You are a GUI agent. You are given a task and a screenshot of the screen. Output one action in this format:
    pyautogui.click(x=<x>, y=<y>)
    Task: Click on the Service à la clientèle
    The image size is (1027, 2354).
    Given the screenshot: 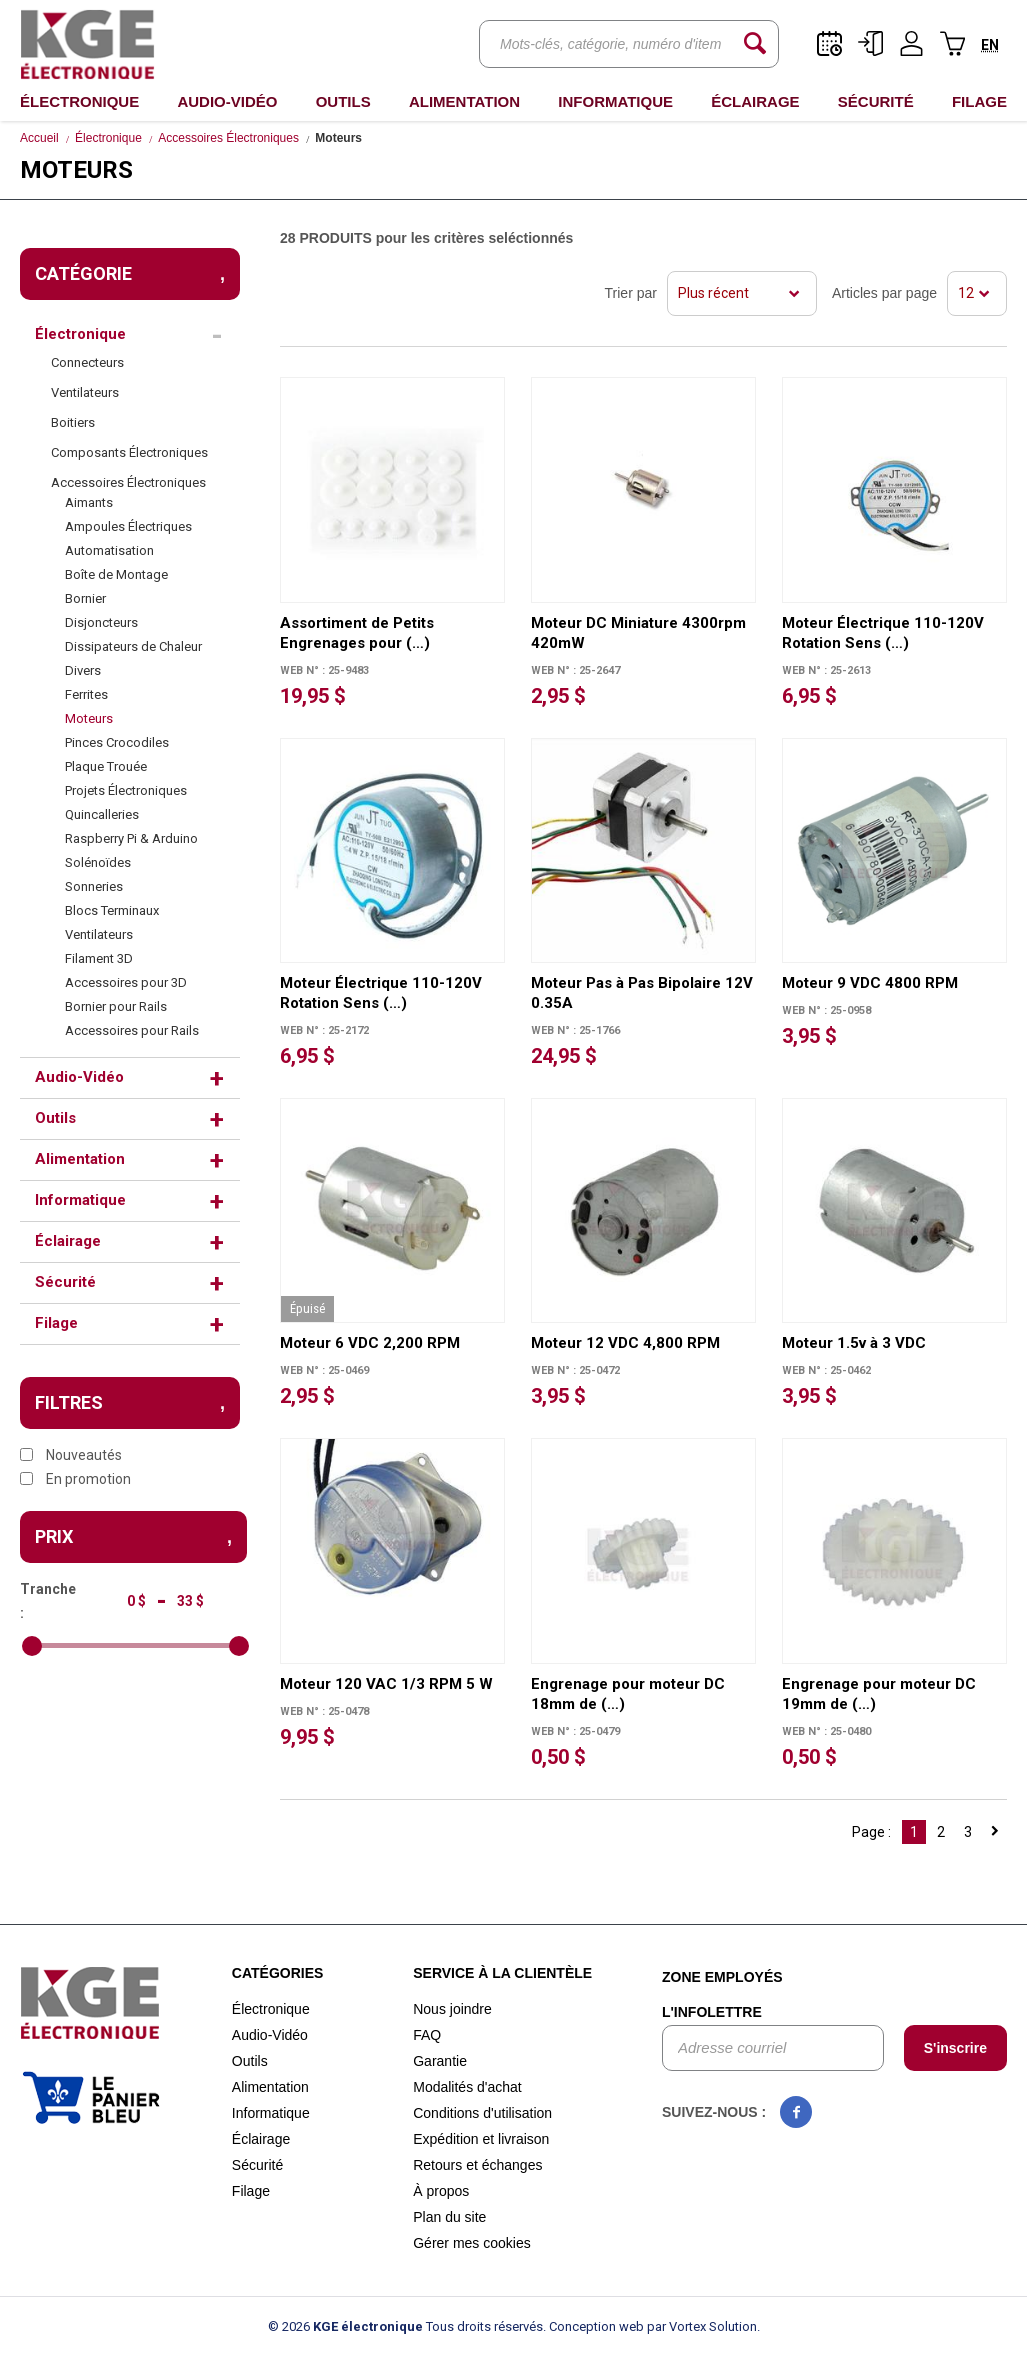 What is the action you would take?
    pyautogui.click(x=502, y=1973)
    